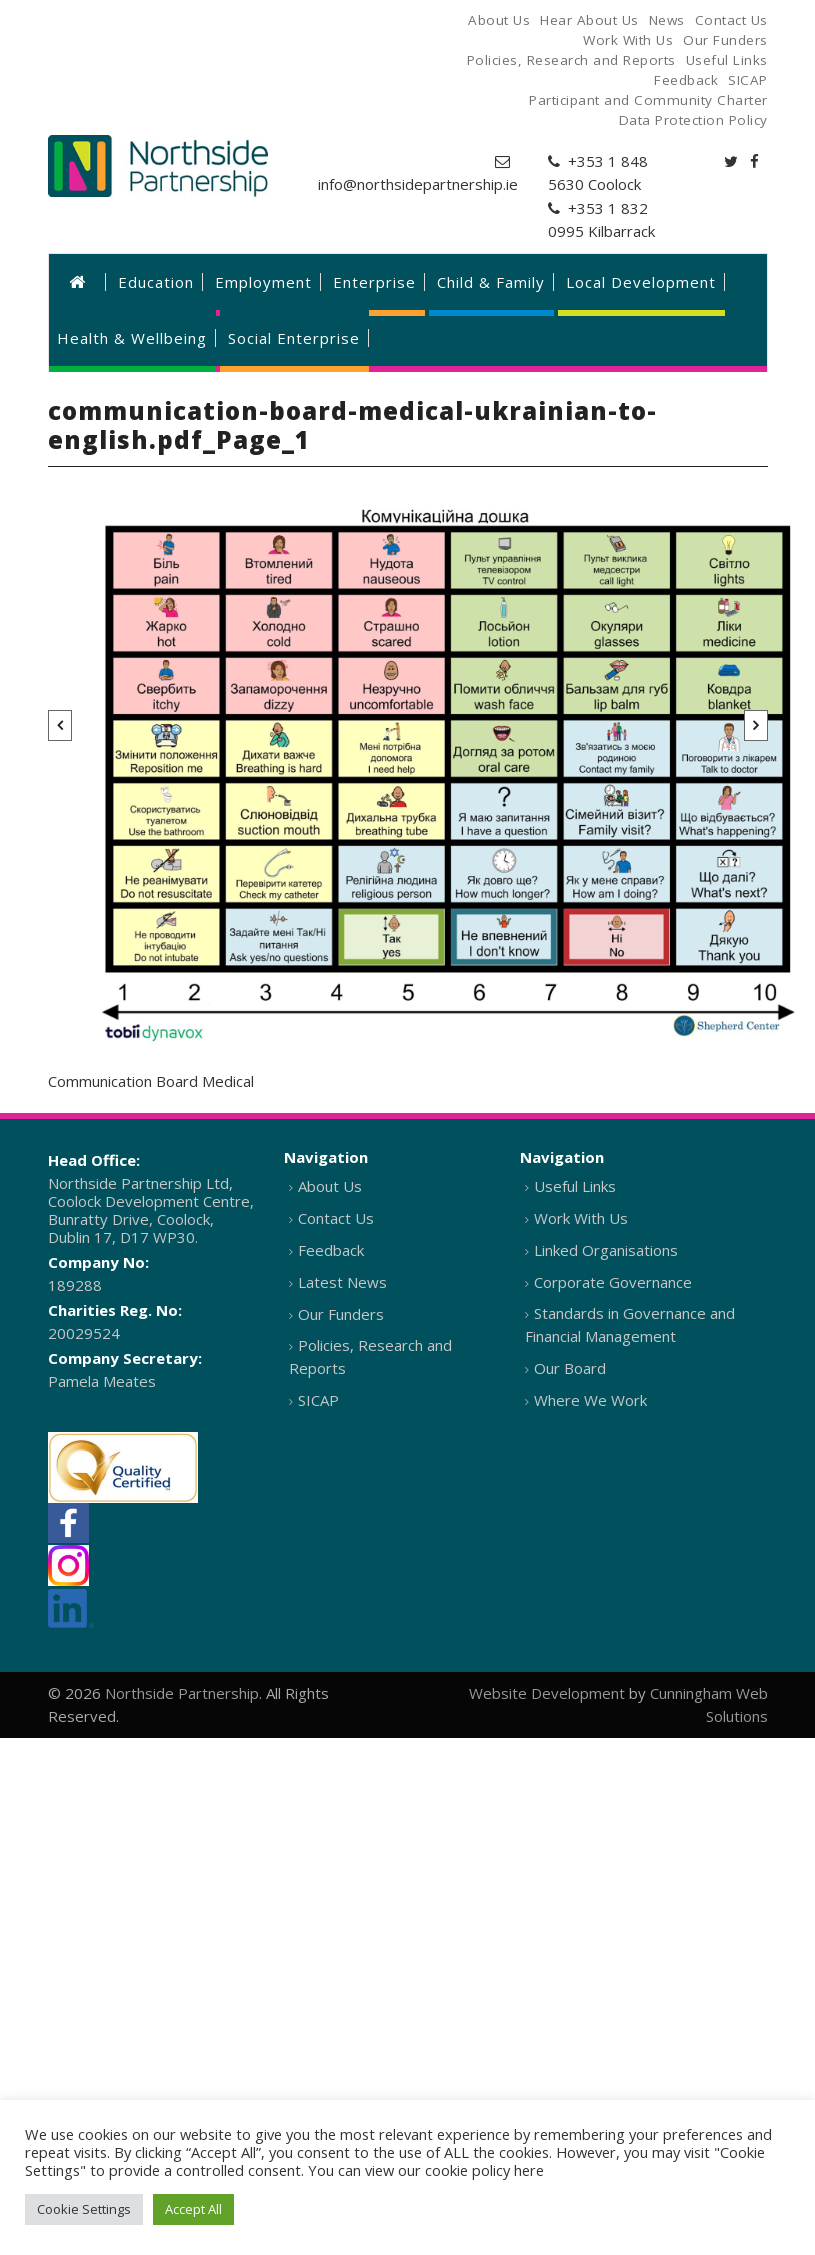 The image size is (815, 2255). I want to click on Northside Partnership, so click(182, 1693).